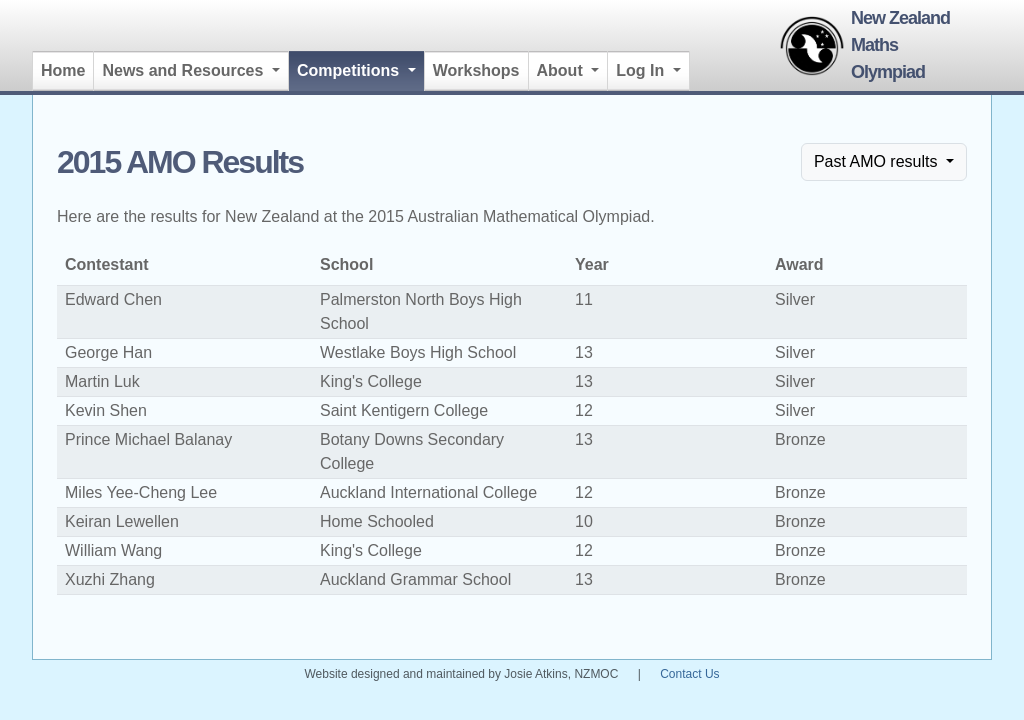 Image resolution: width=1024 pixels, height=720 pixels. I want to click on Workshops, so click(476, 70).